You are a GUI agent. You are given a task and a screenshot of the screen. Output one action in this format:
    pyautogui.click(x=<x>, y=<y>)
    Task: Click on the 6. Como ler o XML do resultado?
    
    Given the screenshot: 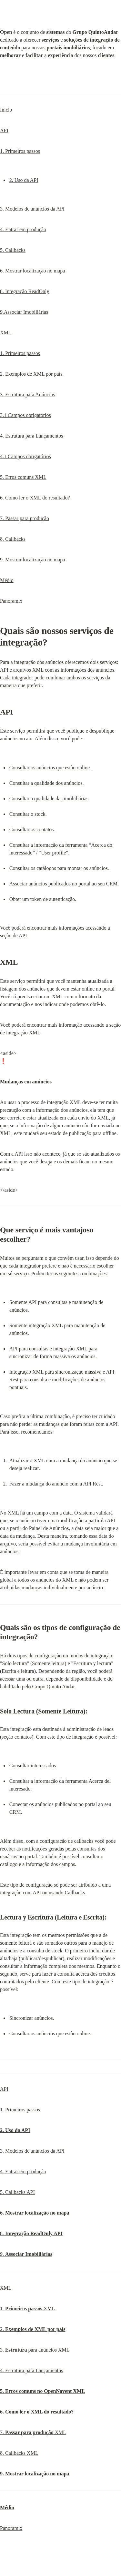 What is the action you would take?
    pyautogui.click(x=35, y=497)
    